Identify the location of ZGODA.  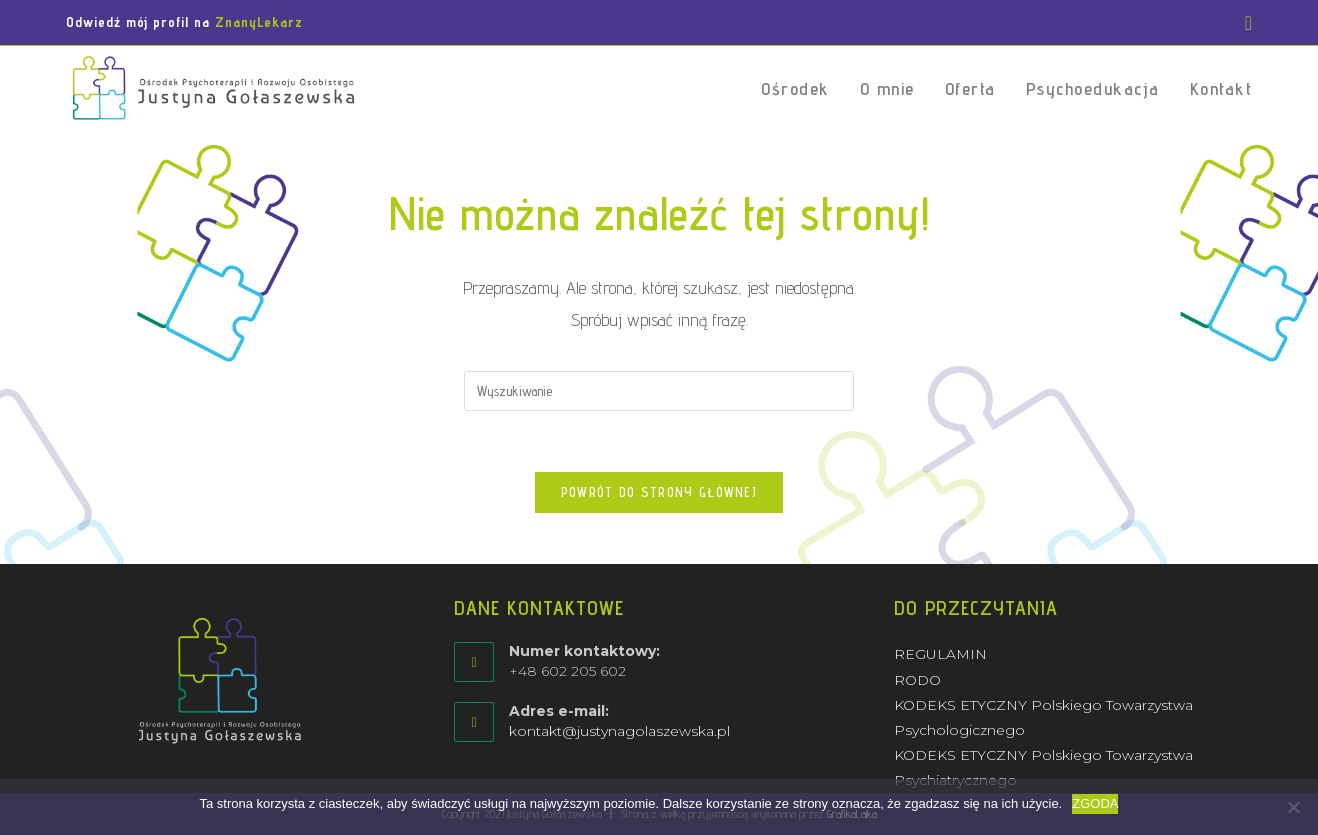
(1095, 803).